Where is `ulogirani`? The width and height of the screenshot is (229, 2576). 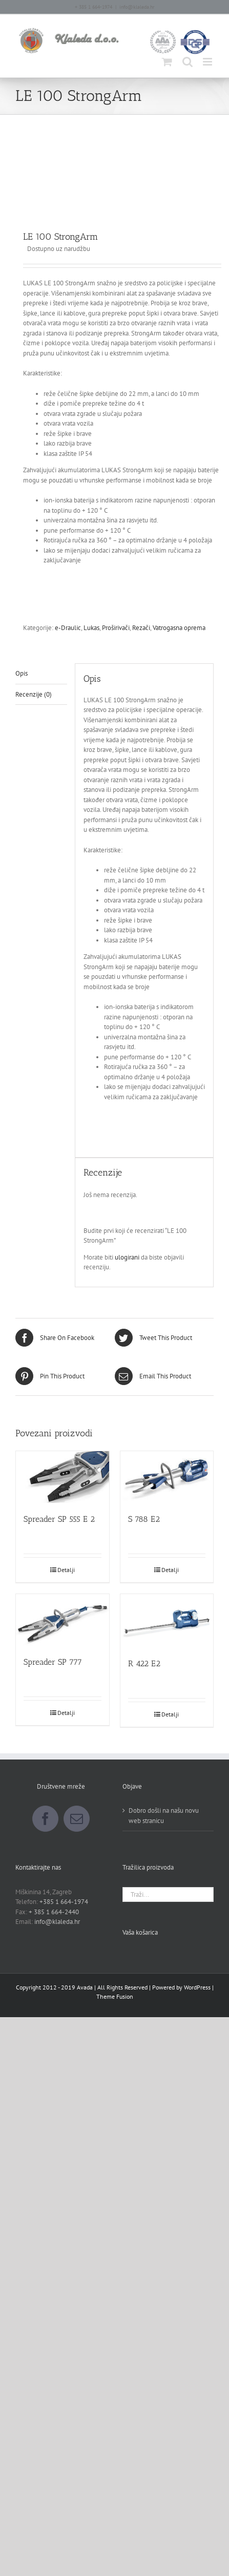
ulogirani is located at coordinates (127, 1257).